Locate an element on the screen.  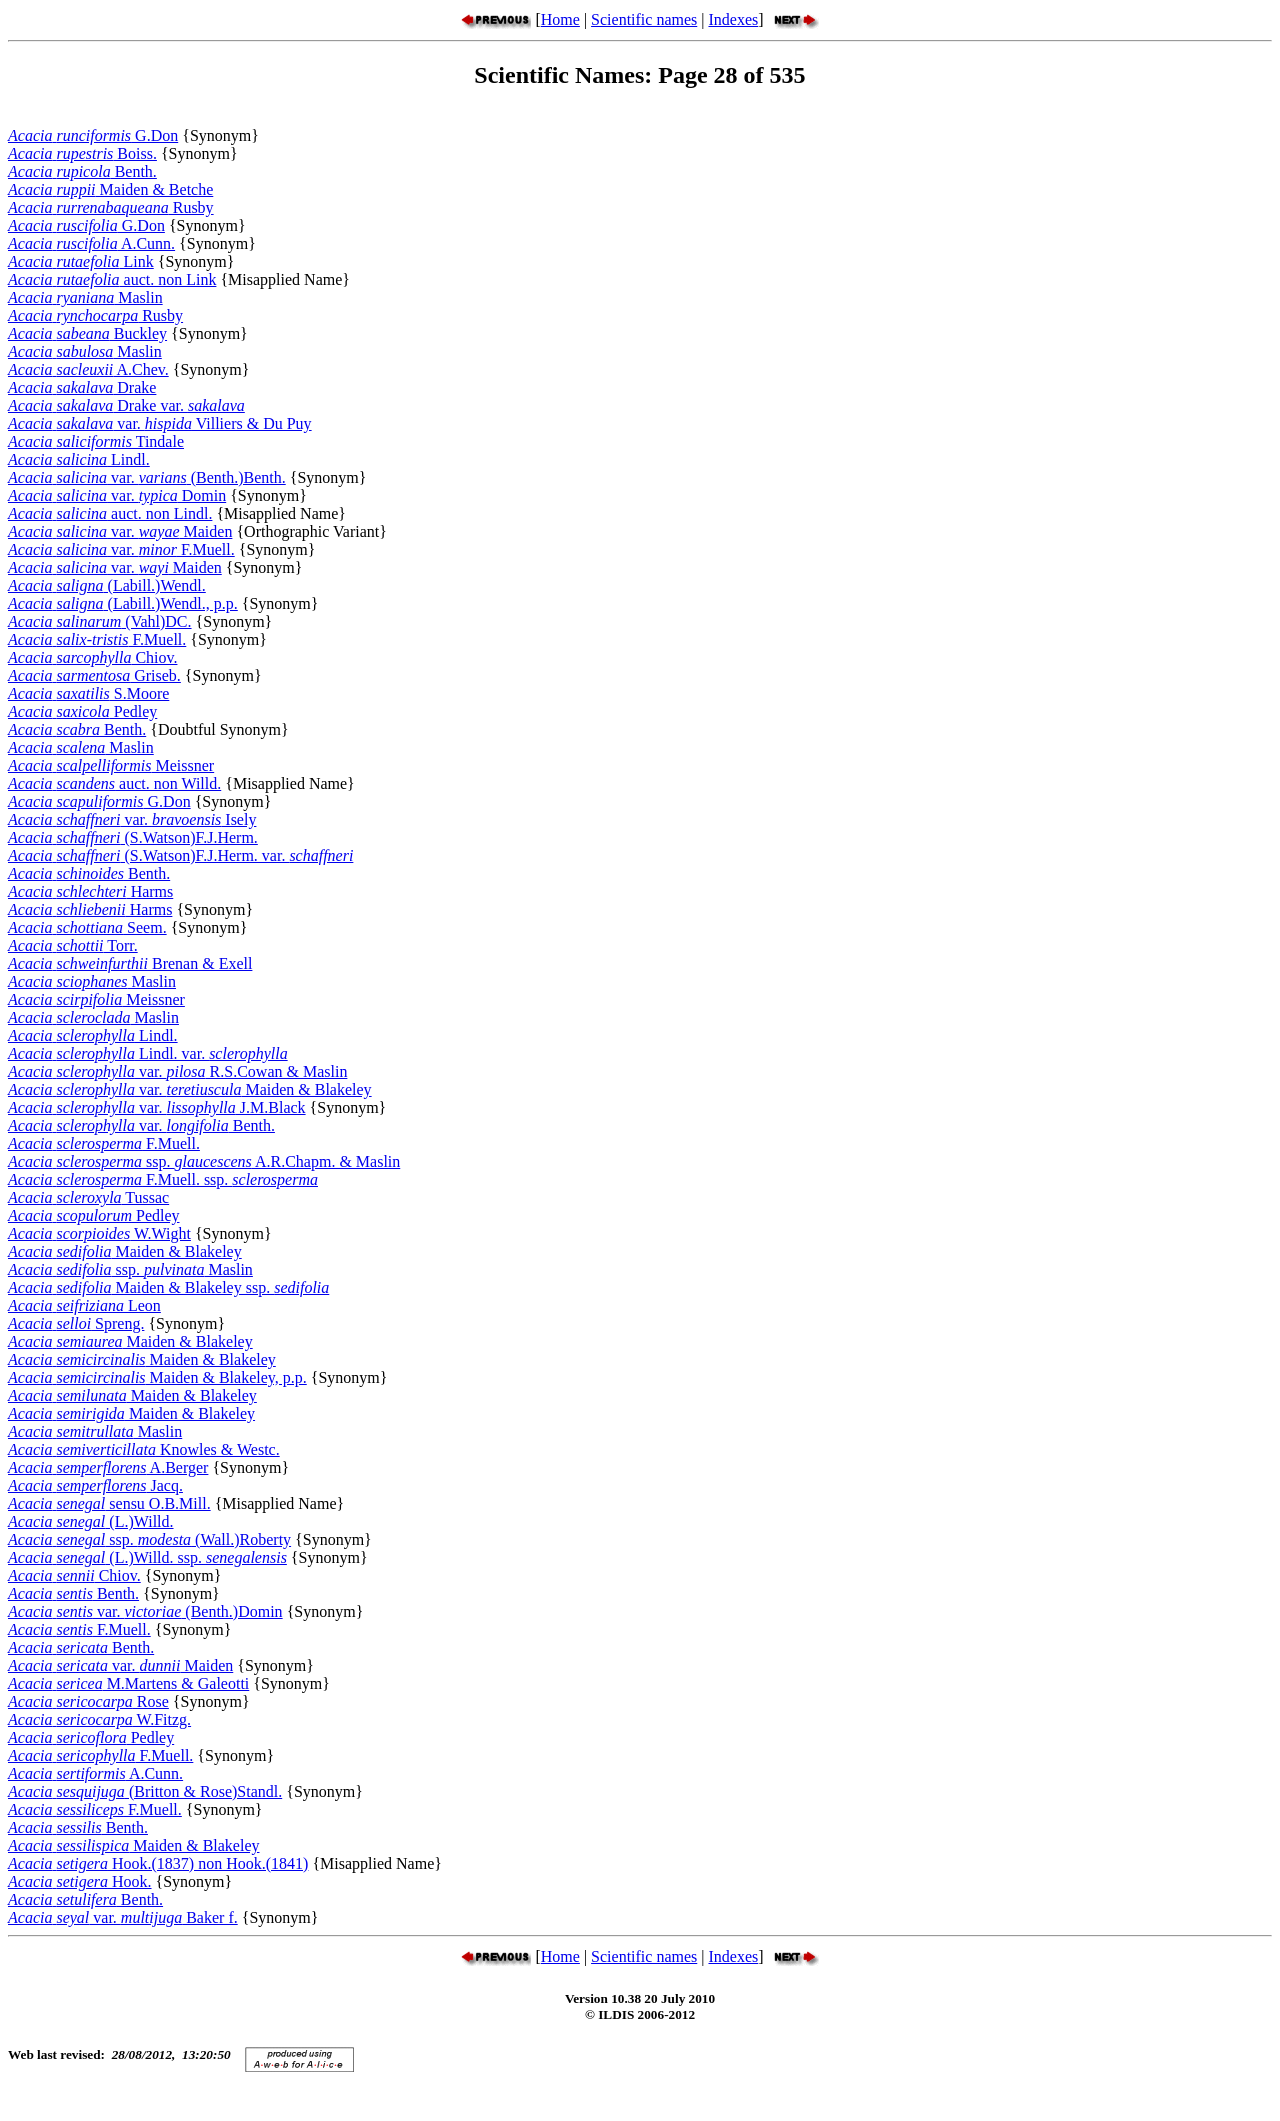
Drake var. is located at coordinates (126, 405).